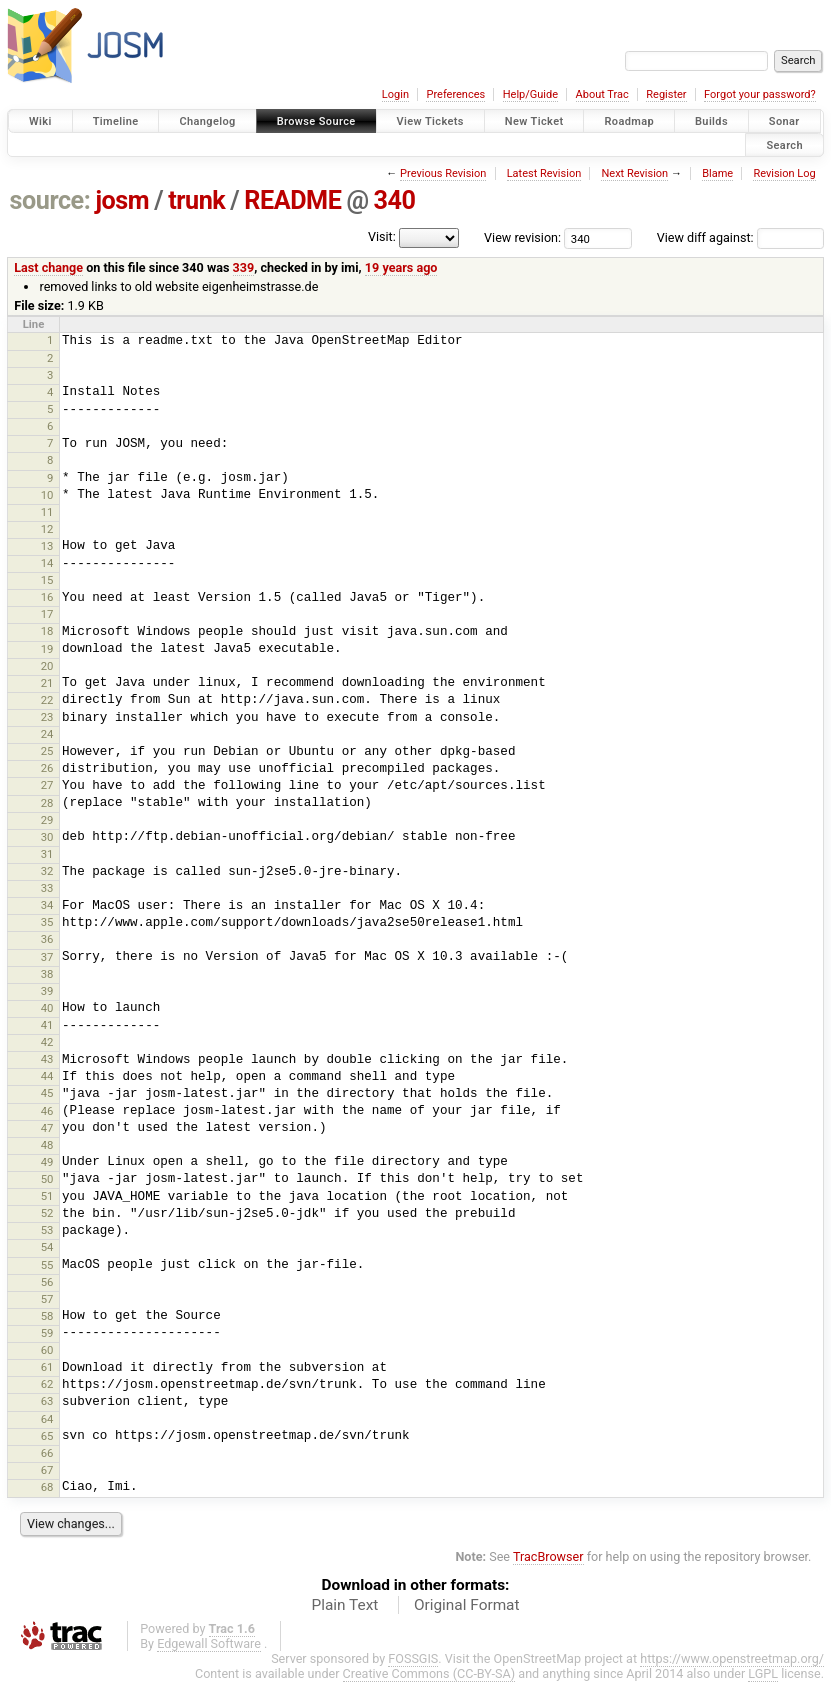 This screenshot has height=1682, width=831. Describe the element at coordinates (40, 121) in the screenshot. I see `Wiki` at that location.